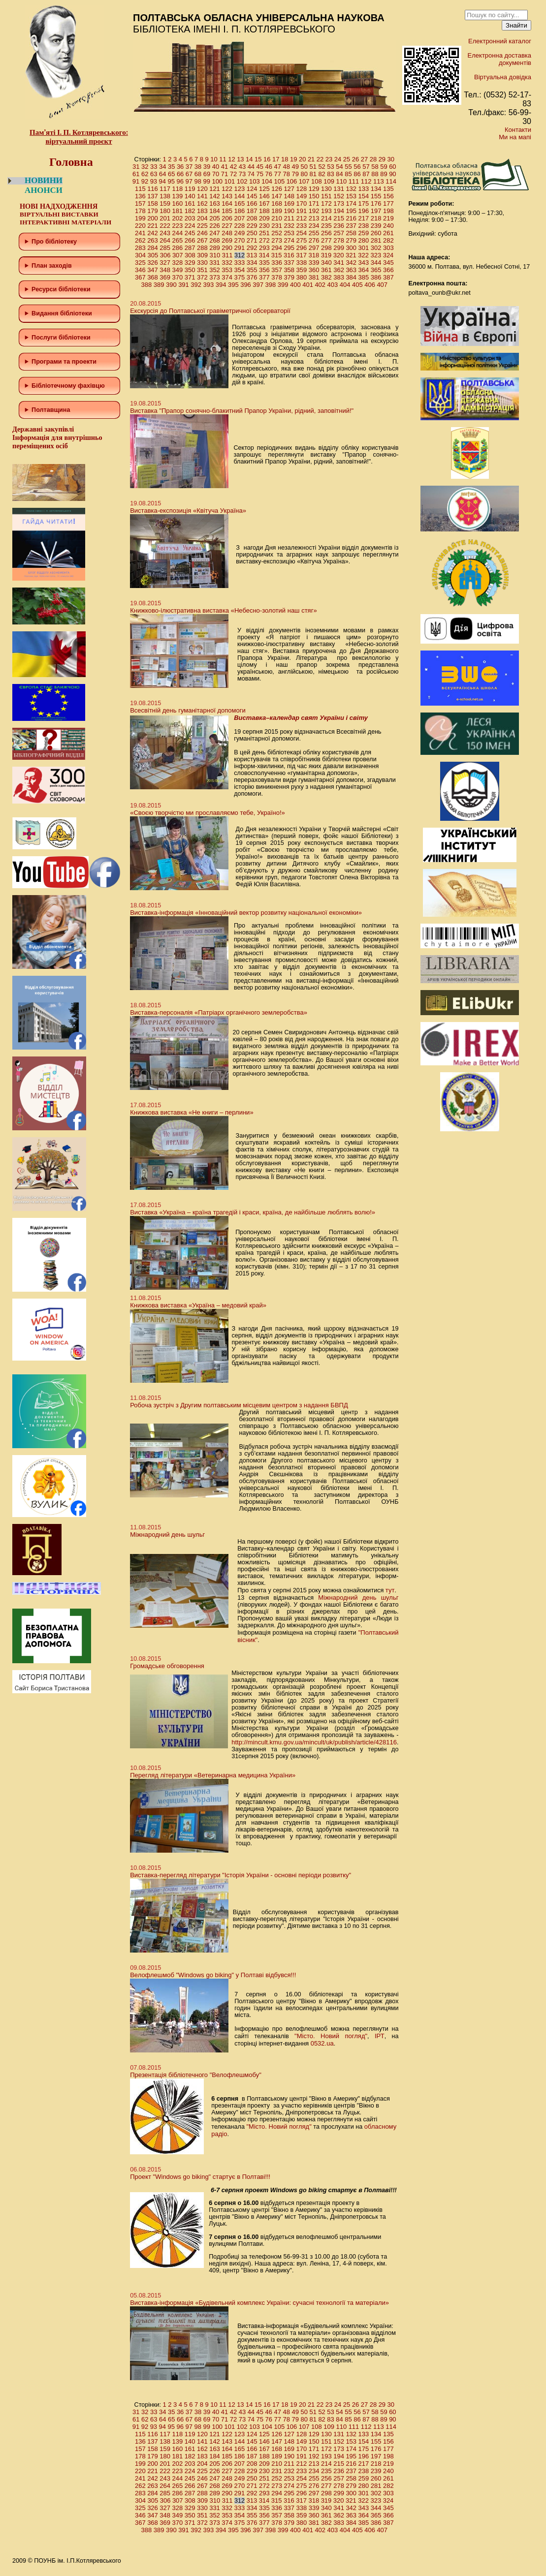 This screenshot has height=2576, width=546. Describe the element at coordinates (341, 181) in the screenshot. I see `110` at that location.